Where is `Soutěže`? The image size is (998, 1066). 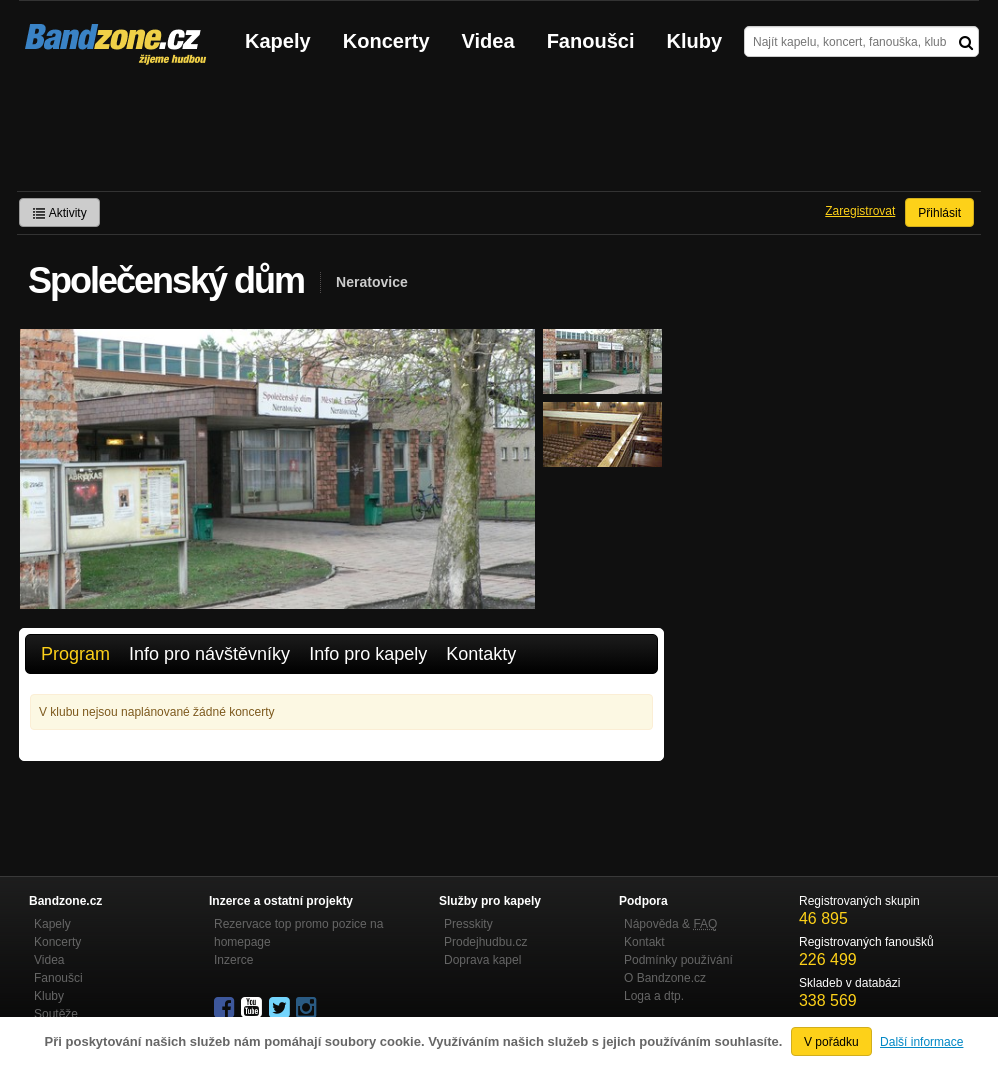 Soutěže is located at coordinates (56, 1014).